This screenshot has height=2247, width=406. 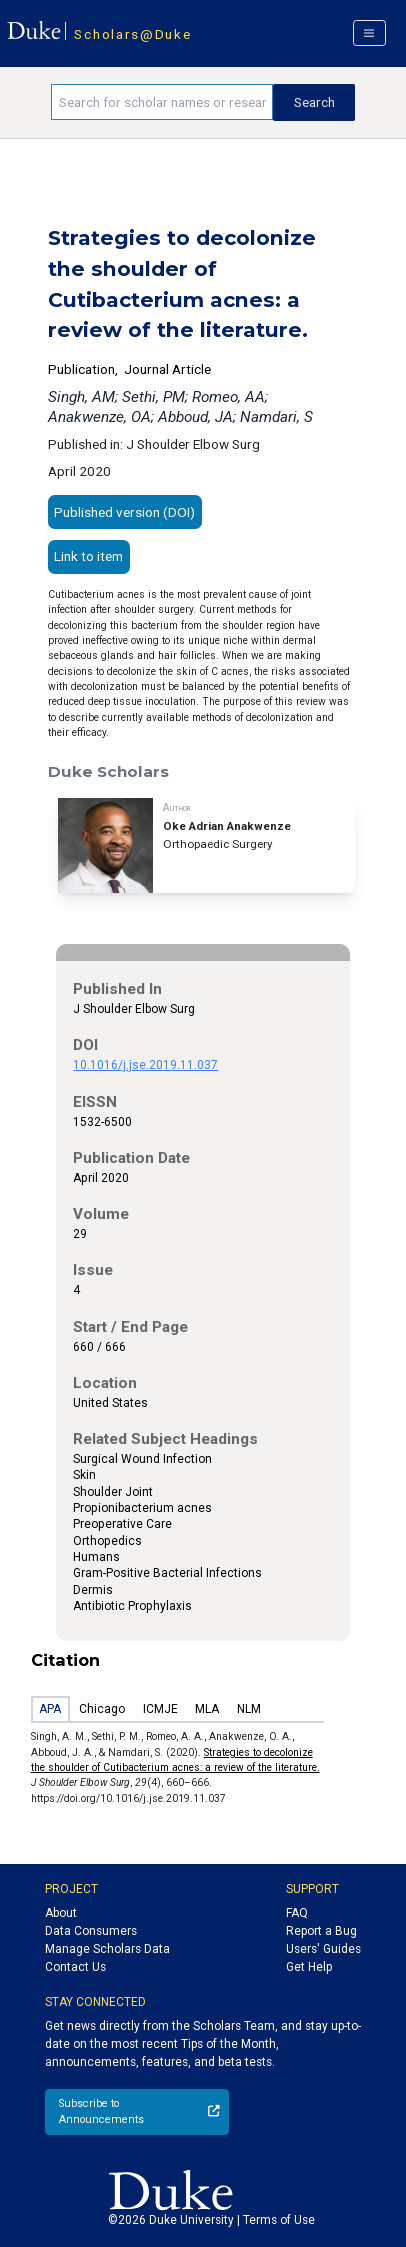 I want to click on Get Help, so click(x=309, y=1967).